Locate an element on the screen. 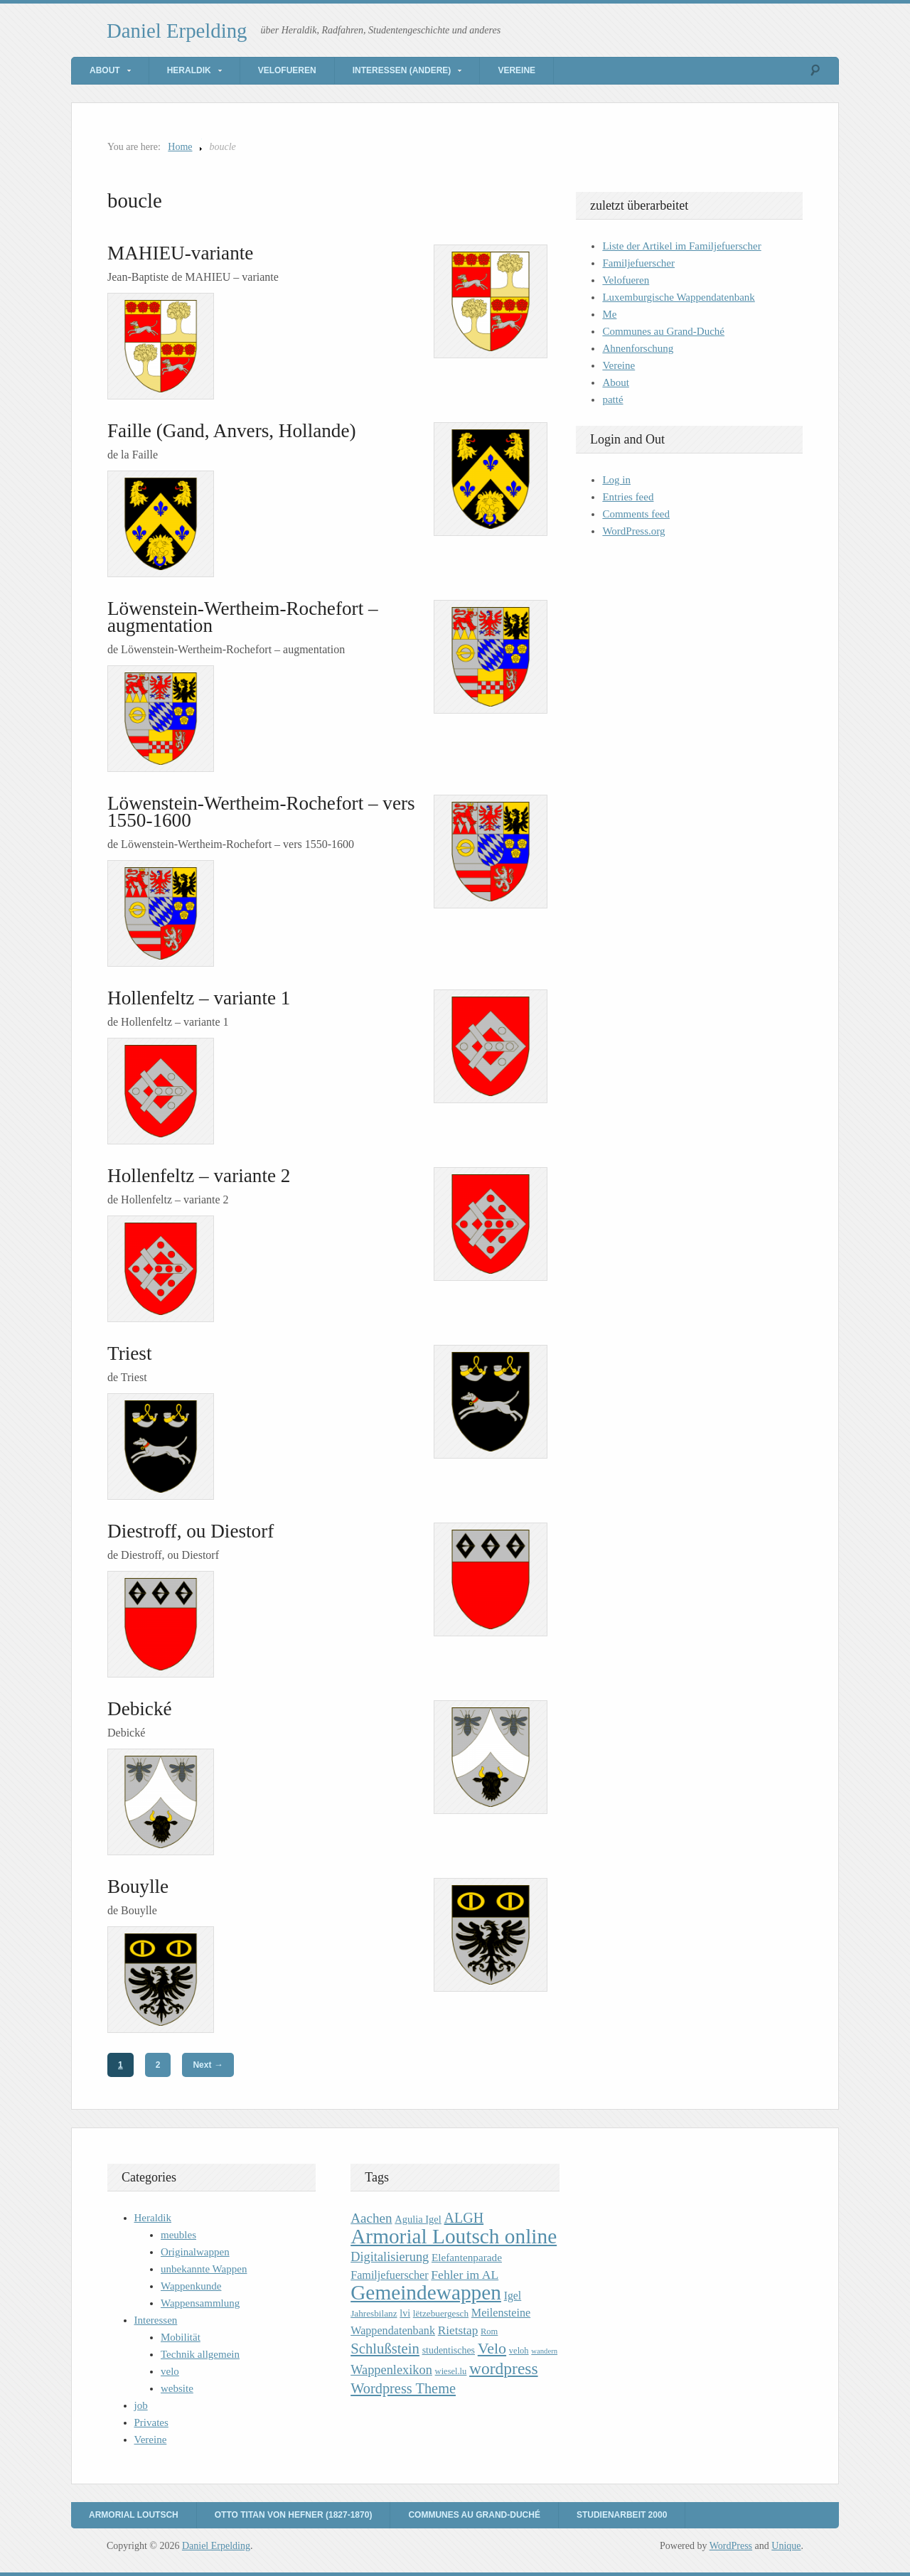  studentisches [studentisches (11 items)] is located at coordinates (448, 2350).